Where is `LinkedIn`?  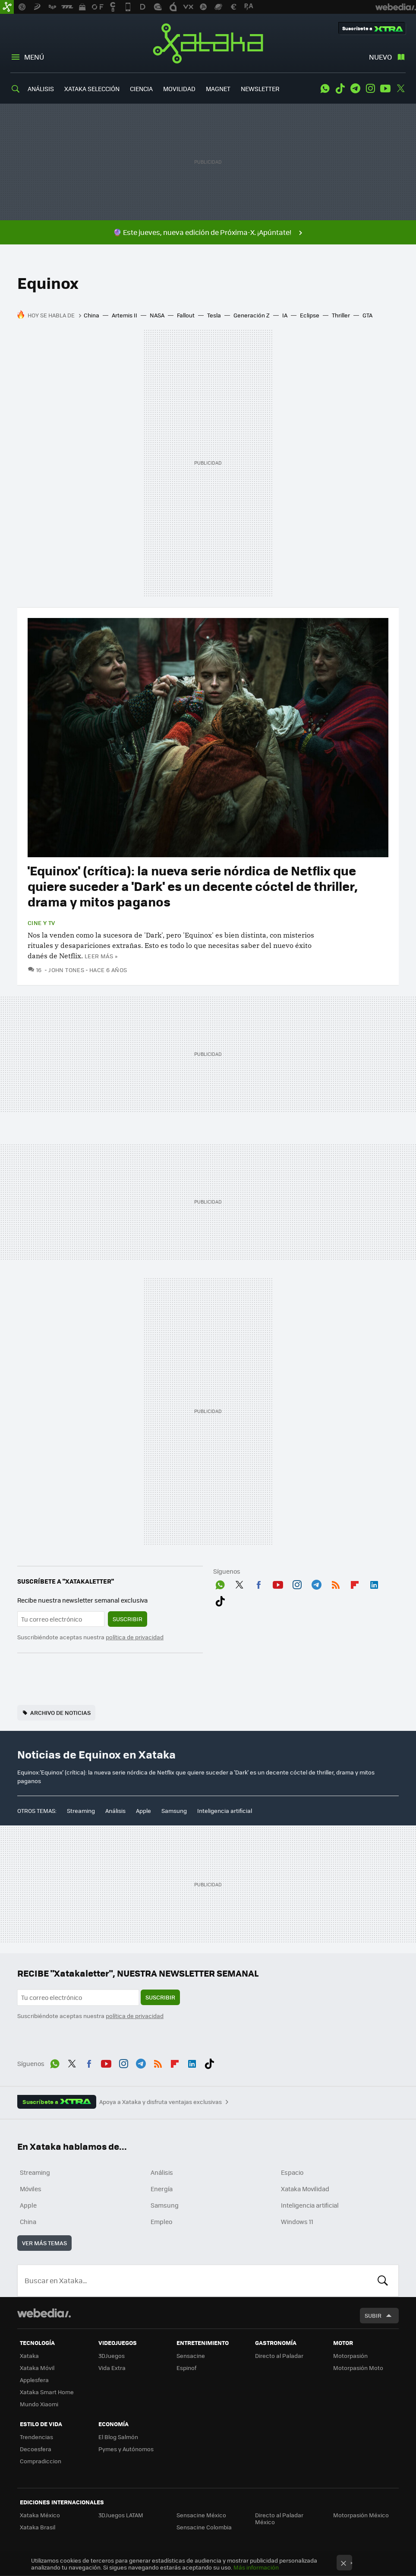
LinkedIn is located at coordinates (374, 1583).